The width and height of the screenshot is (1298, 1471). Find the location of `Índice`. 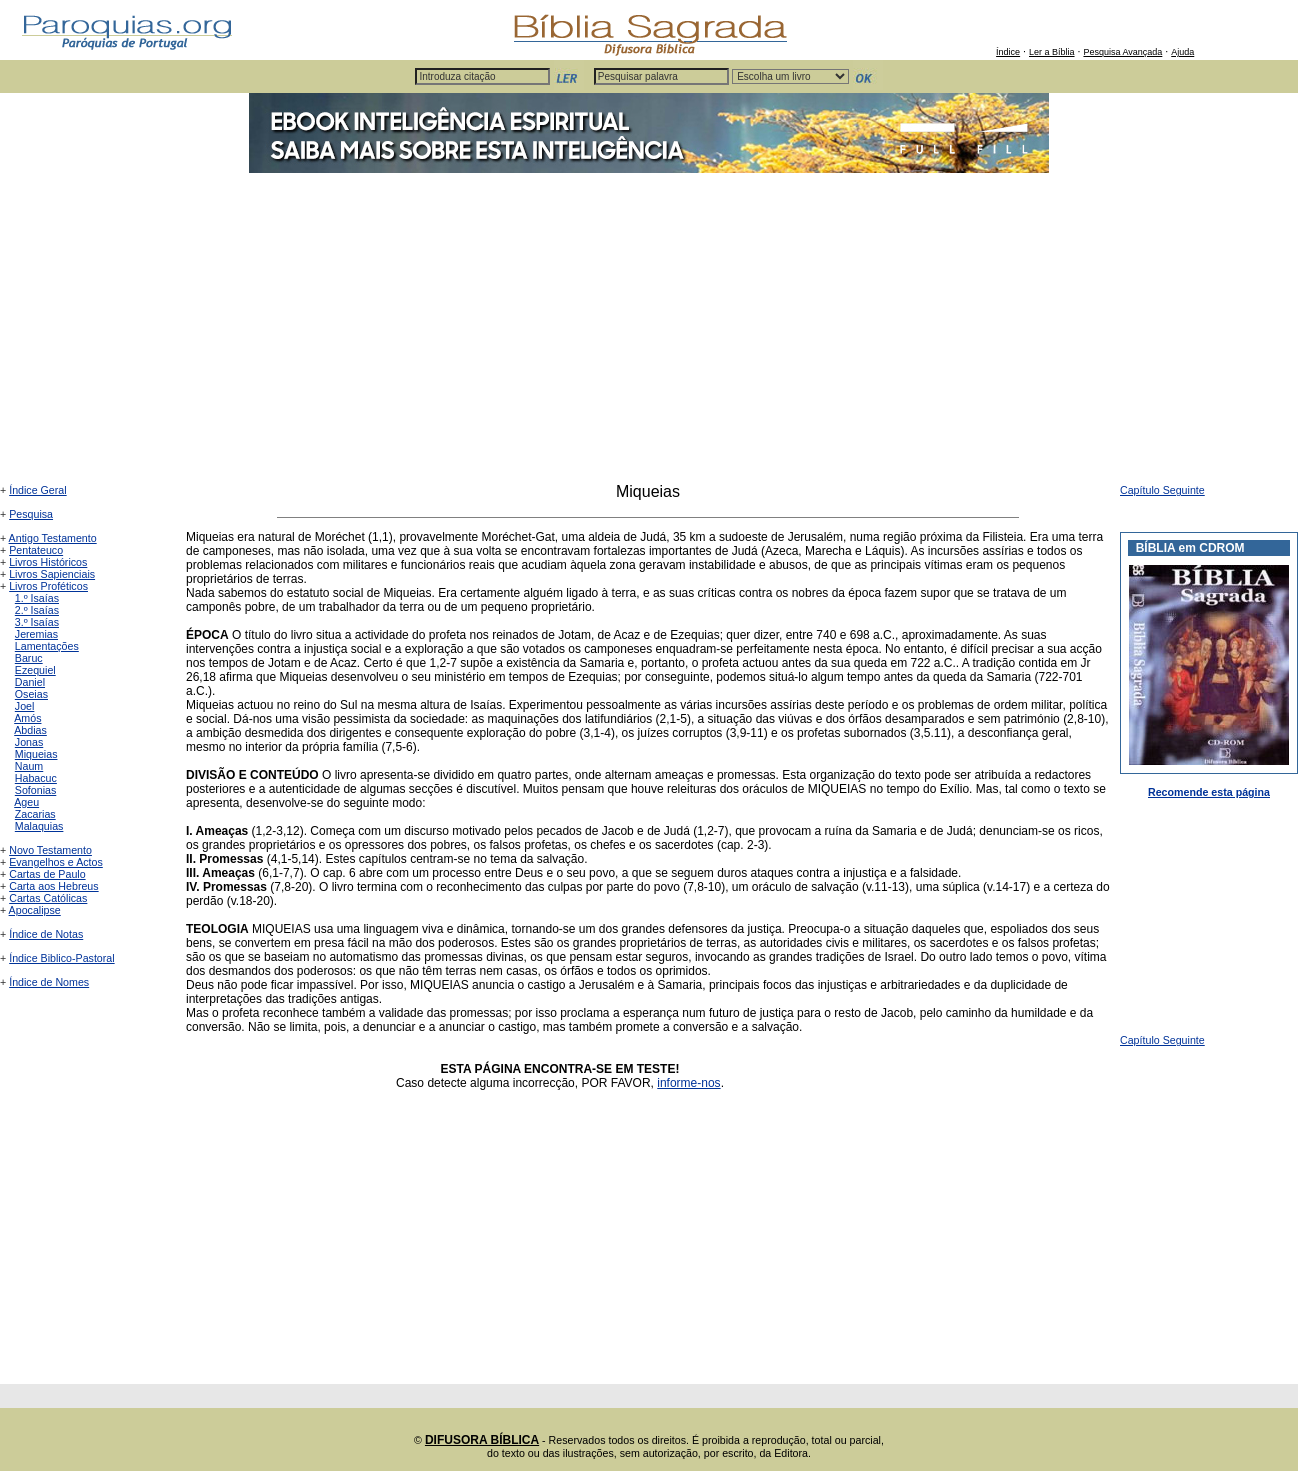

Índice is located at coordinates (1008, 52).